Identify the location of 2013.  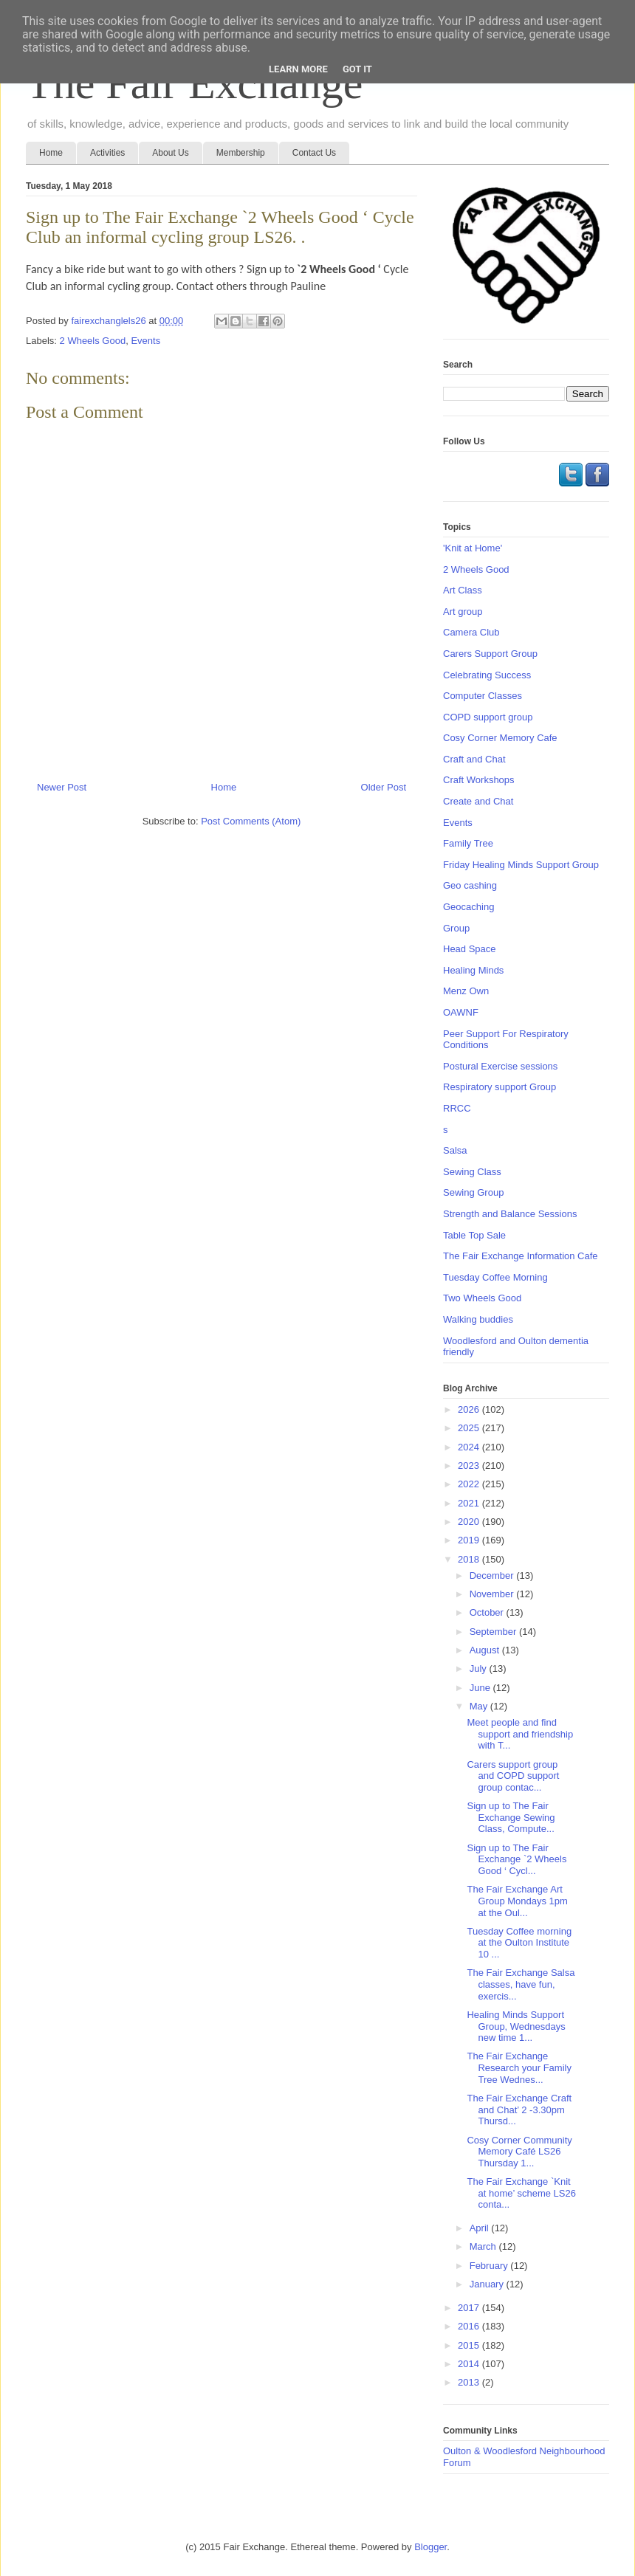
(470, 2382).